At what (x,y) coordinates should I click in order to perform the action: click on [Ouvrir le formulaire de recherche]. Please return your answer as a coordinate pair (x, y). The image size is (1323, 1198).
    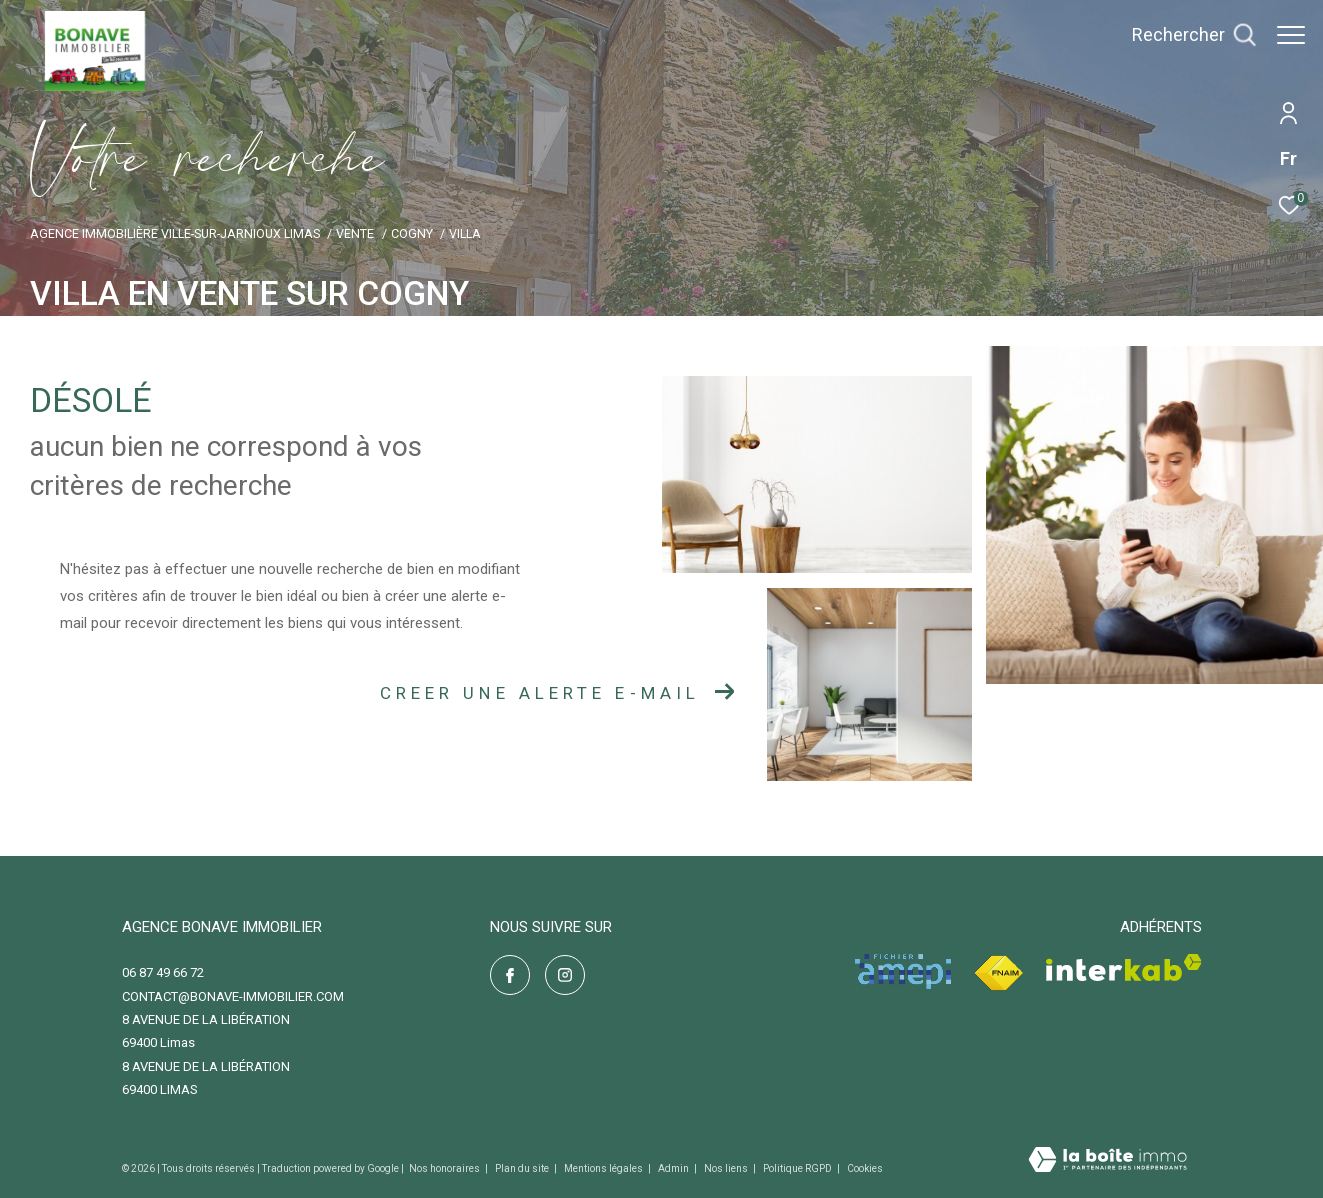
    Looking at the image, I should click on (1184, 35).